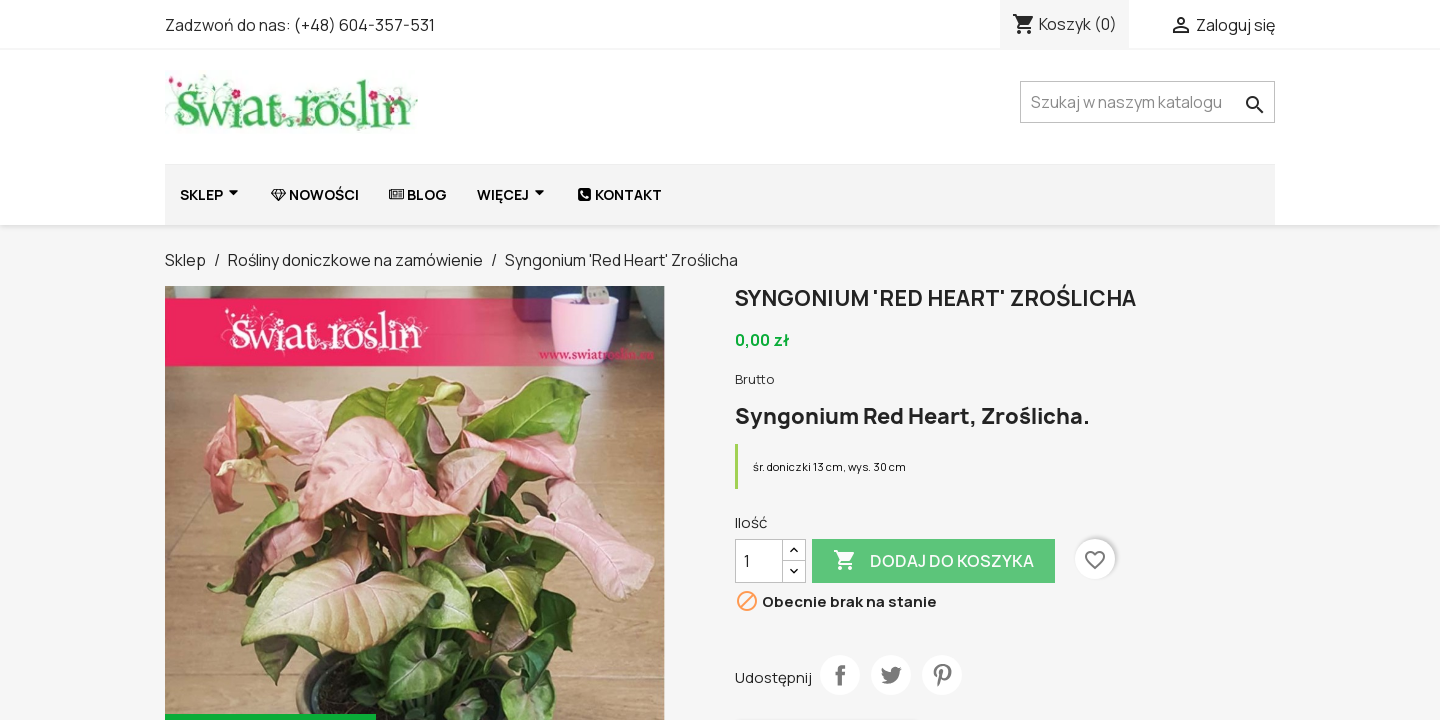 This screenshot has width=1440, height=720. Describe the element at coordinates (364, 25) in the screenshot. I see `(+48) 604-357-531` at that location.